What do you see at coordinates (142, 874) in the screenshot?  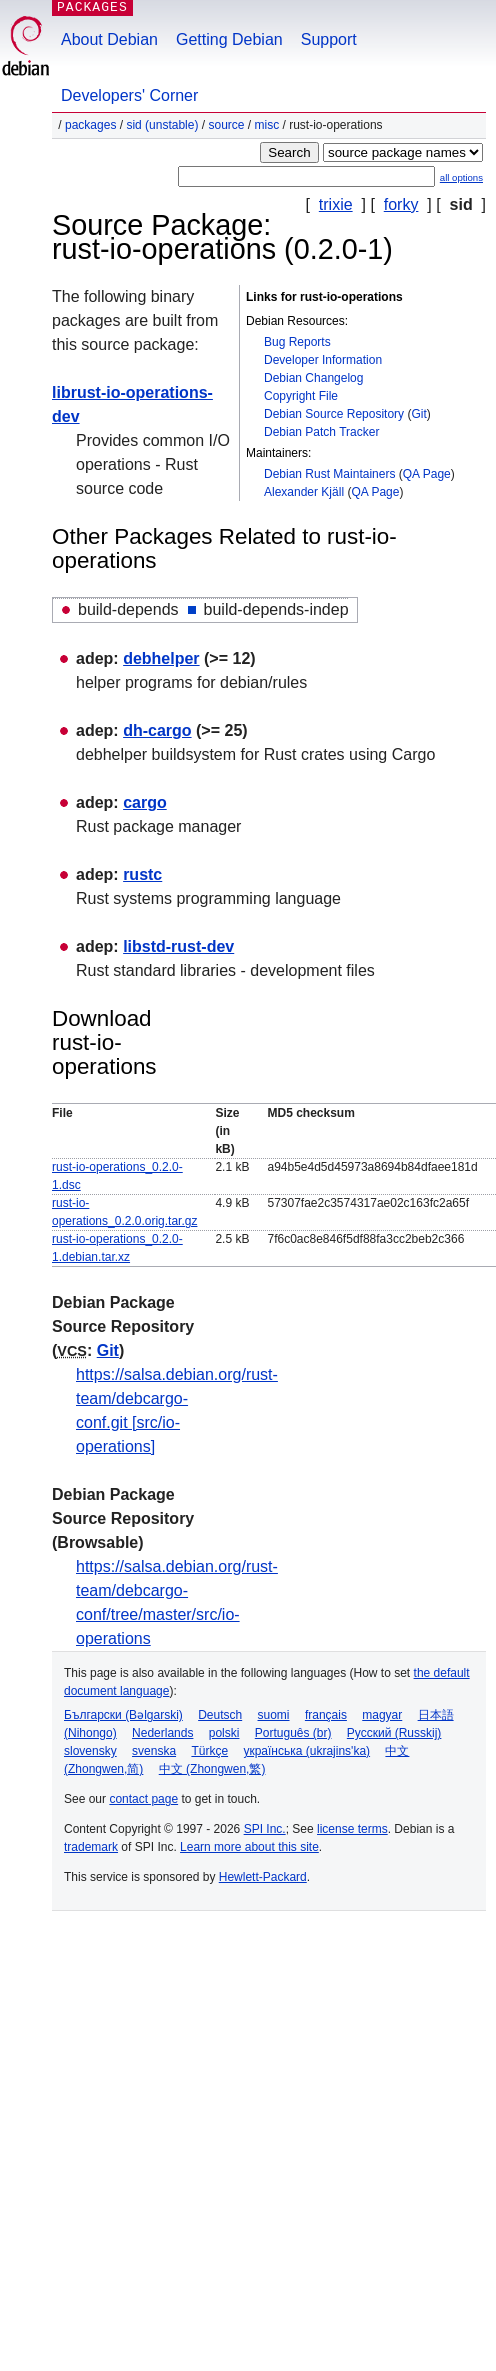 I see `rustc` at bounding box center [142, 874].